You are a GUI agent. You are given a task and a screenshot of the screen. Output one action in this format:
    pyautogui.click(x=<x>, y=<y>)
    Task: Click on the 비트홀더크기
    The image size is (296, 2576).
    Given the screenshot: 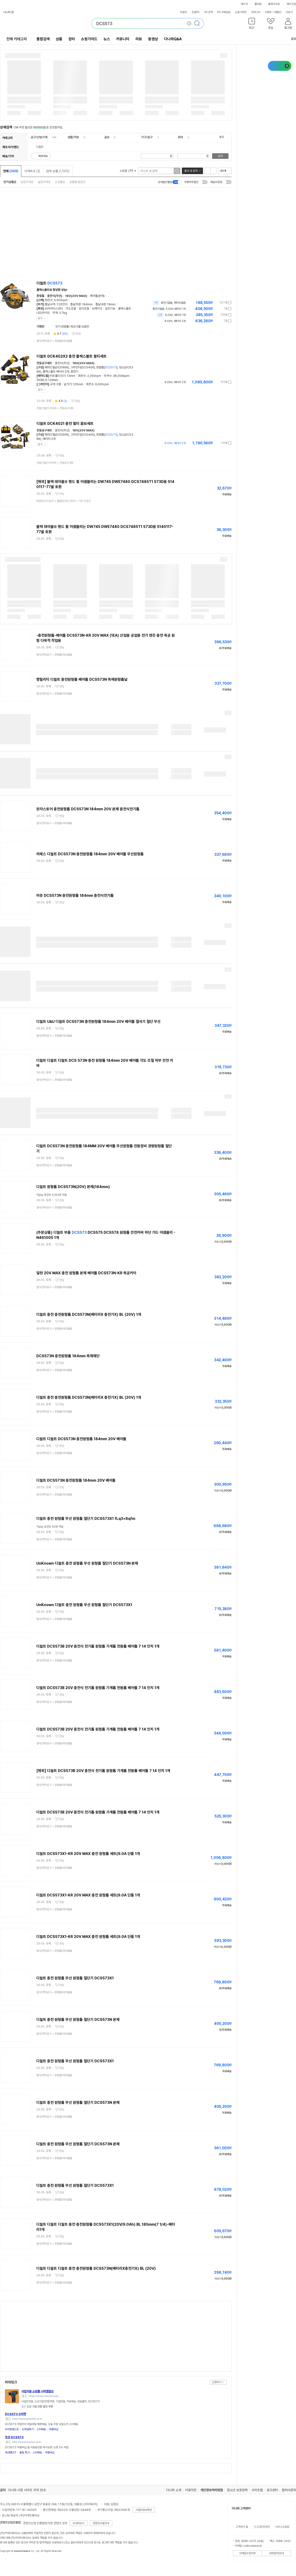 What is the action you would take?
    pyautogui.click(x=57, y=376)
    